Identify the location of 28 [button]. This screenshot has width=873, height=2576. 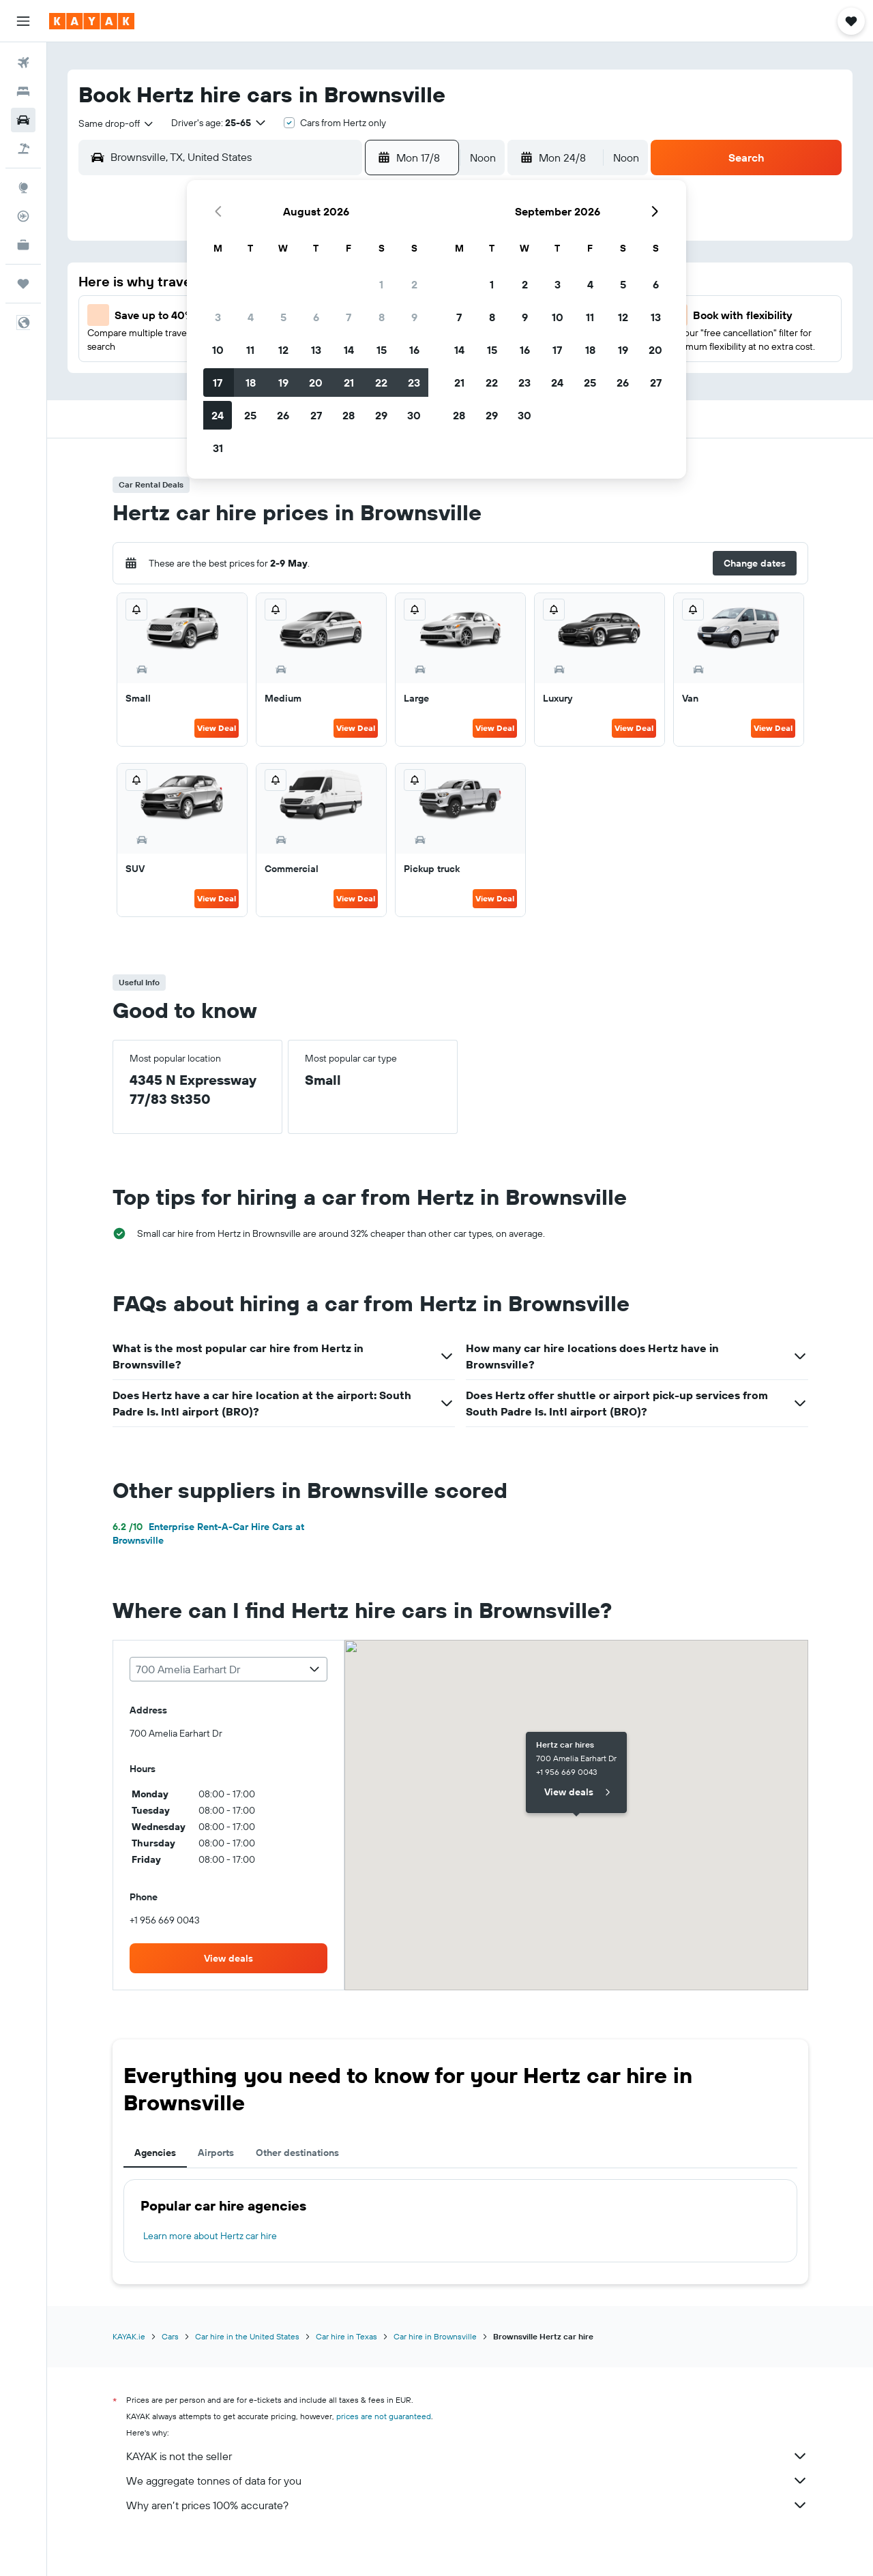
(348, 415).